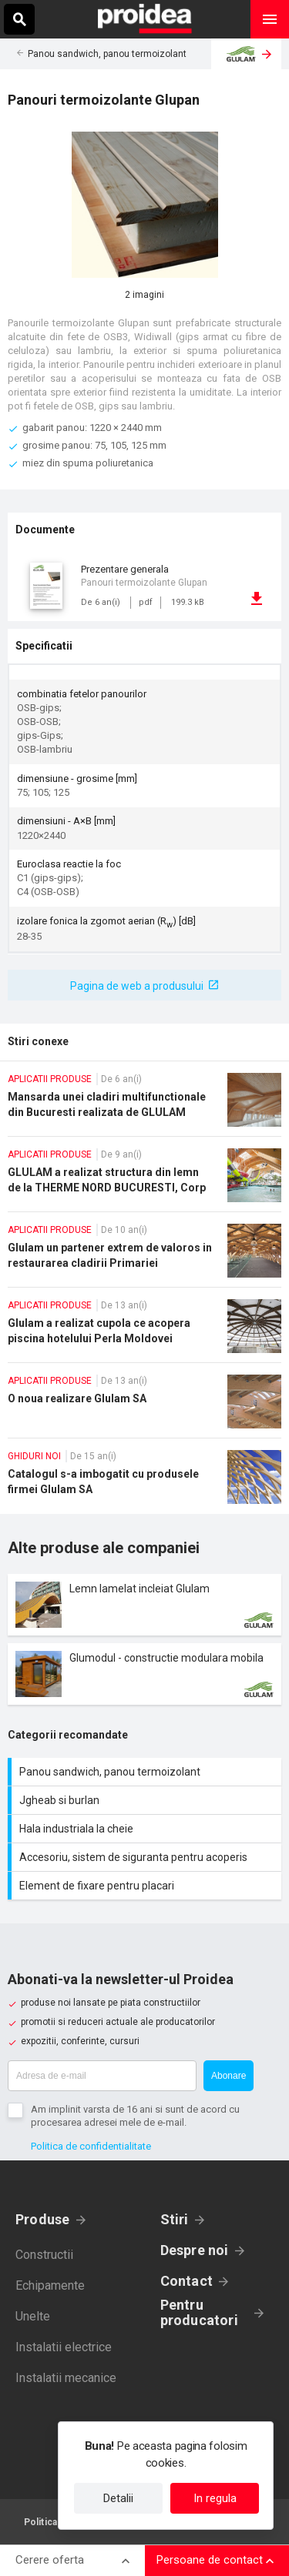  Describe the element at coordinates (228, 2075) in the screenshot. I see `Abonare` at that location.